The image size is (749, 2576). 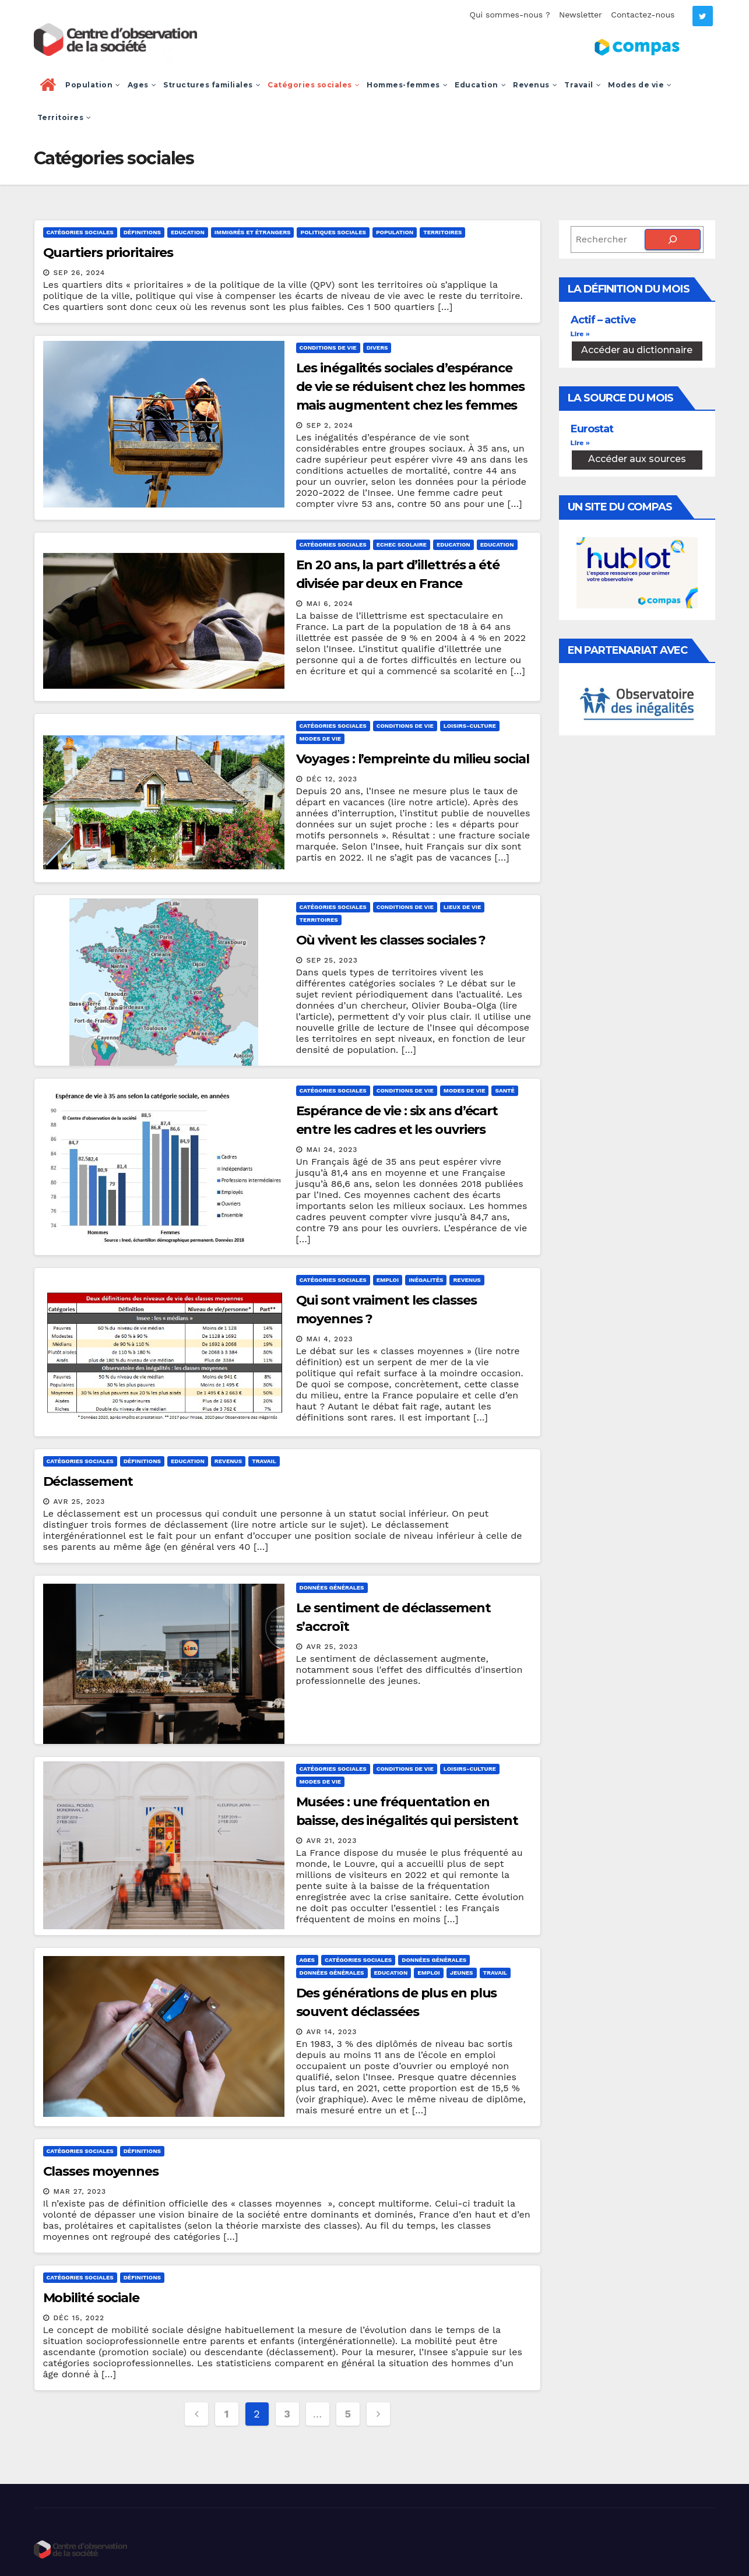 What do you see at coordinates (331, 2032) in the screenshot?
I see `Avr 14, 2023` at bounding box center [331, 2032].